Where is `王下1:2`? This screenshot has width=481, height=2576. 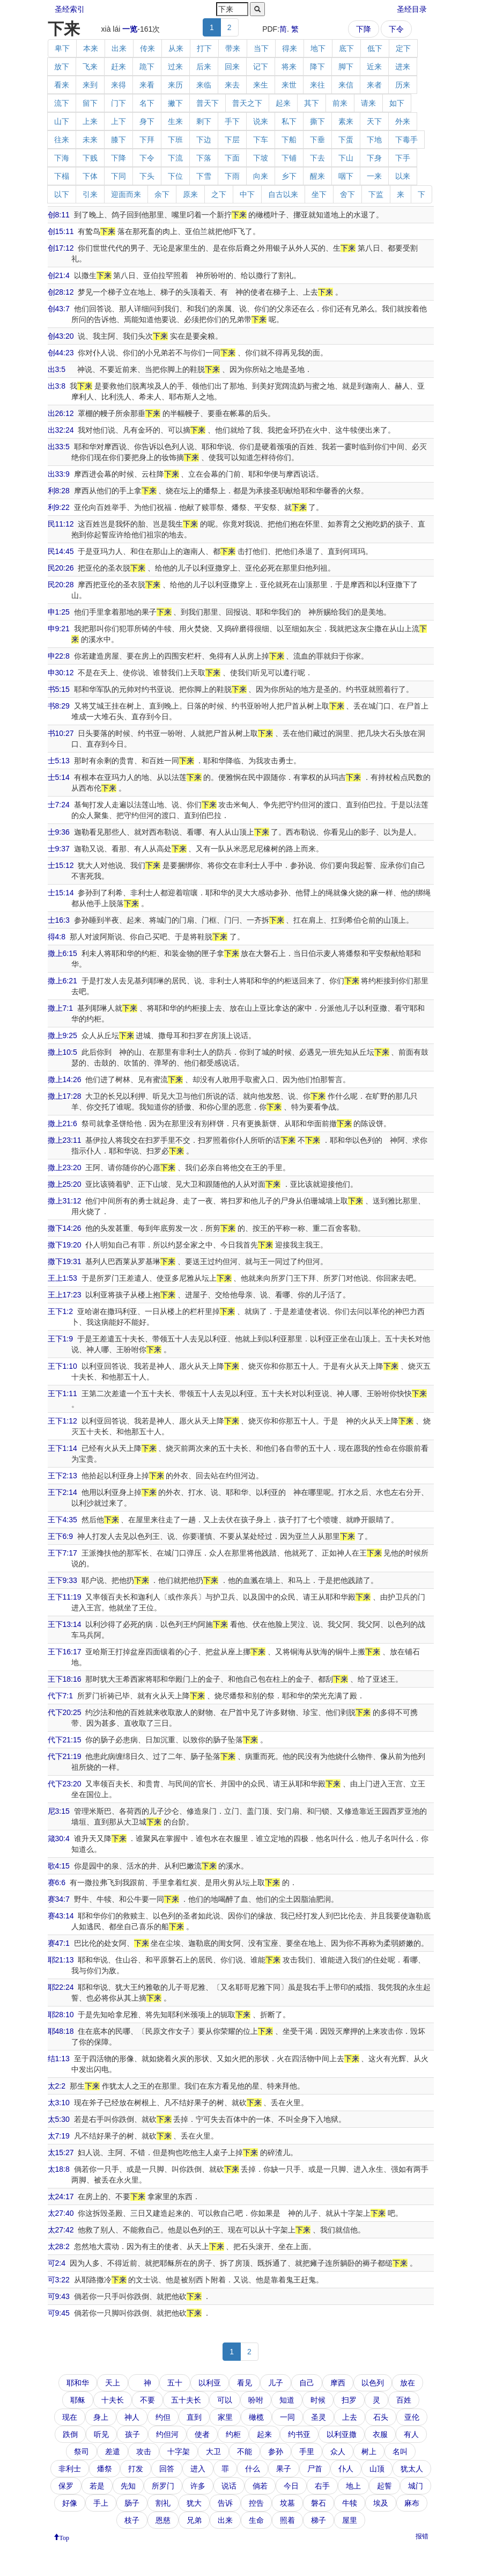 王下1:2 is located at coordinates (60, 1311).